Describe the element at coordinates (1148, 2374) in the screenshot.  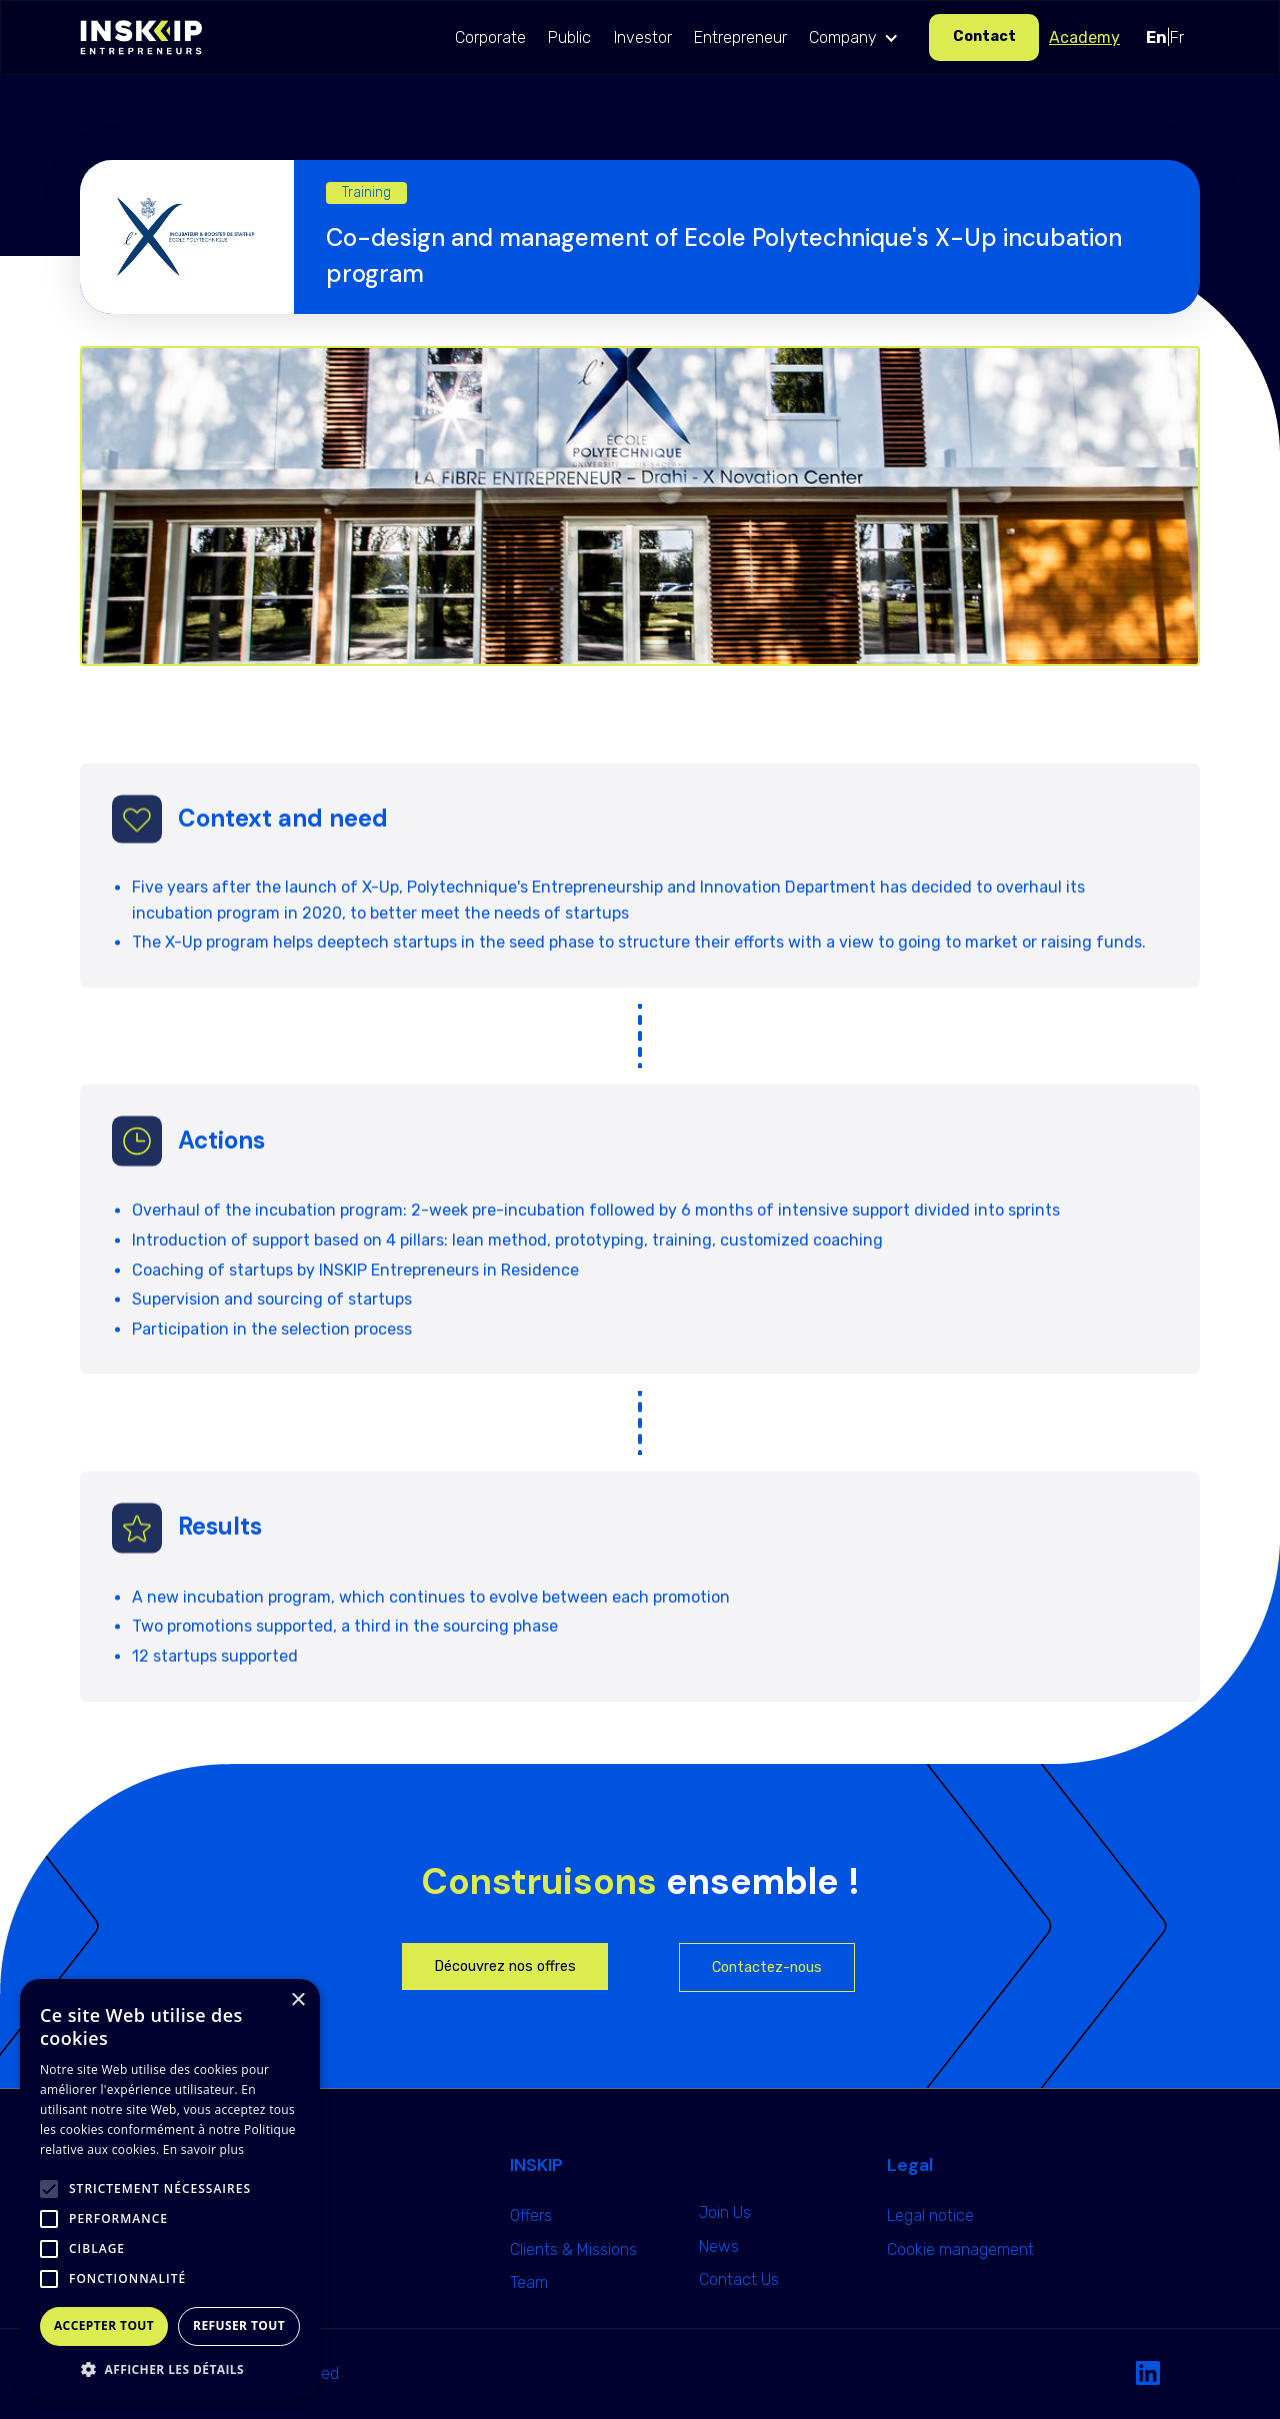
I see `[Linkedin Link]` at that location.